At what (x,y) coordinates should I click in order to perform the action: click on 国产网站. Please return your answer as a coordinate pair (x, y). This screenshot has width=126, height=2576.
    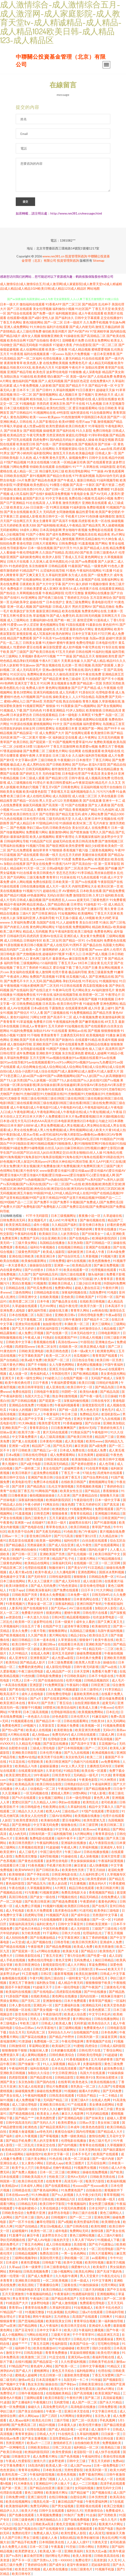
    Looking at the image, I should click on (101, 543).